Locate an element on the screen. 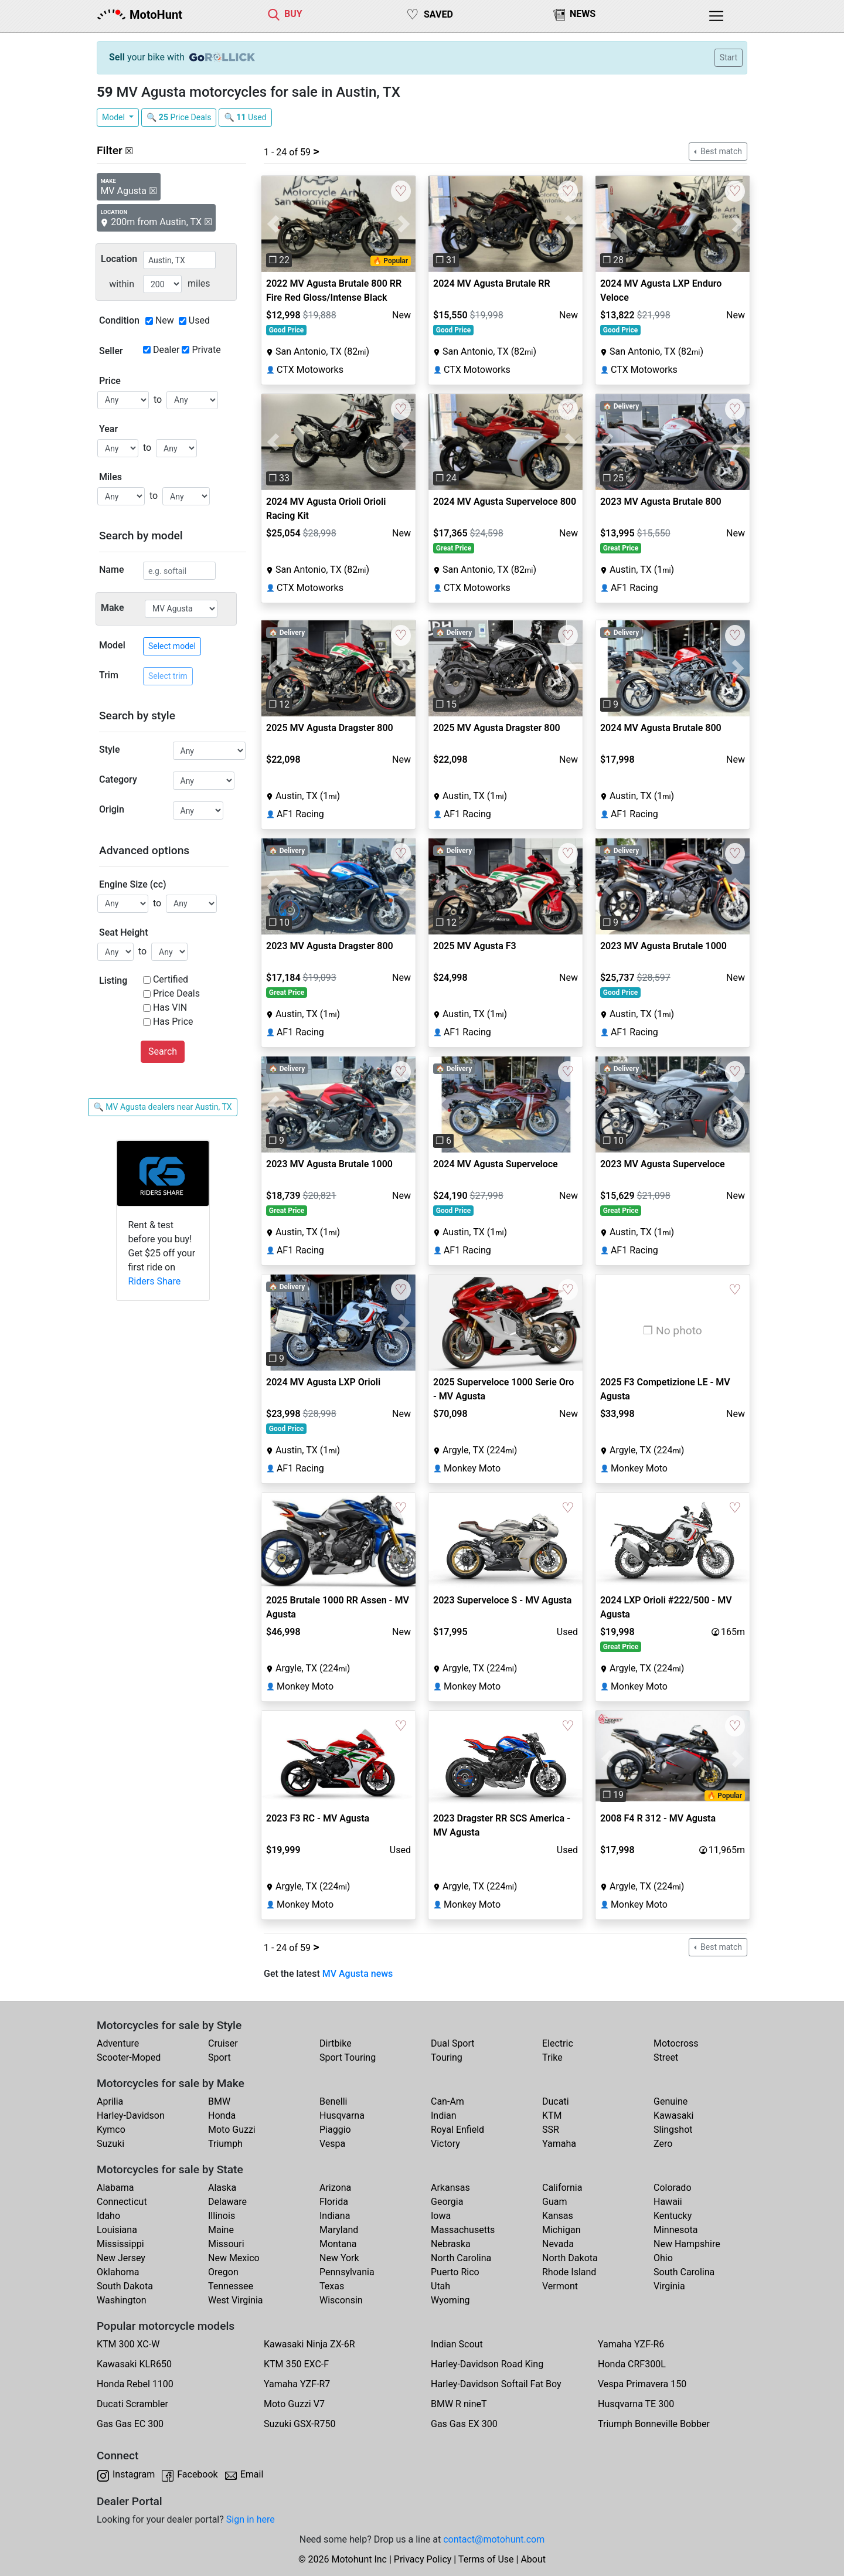 This screenshot has height=2576, width=844. Yamaha is located at coordinates (559, 2143).